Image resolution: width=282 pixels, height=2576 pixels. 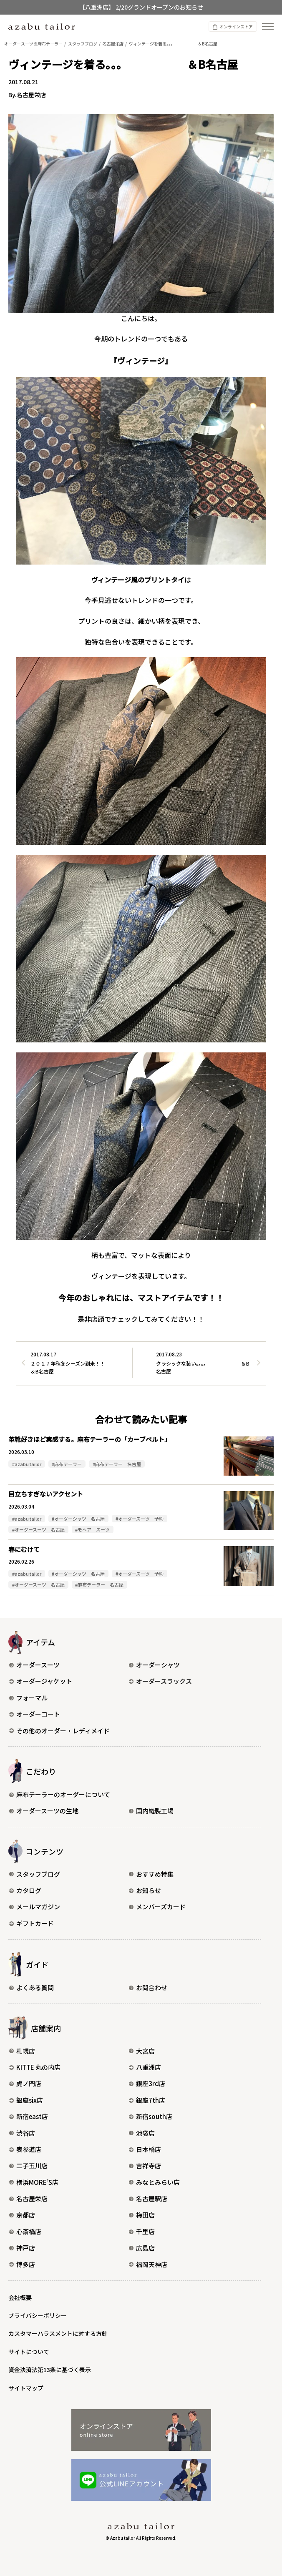 I want to click on 千里店, so click(x=142, y=2231).